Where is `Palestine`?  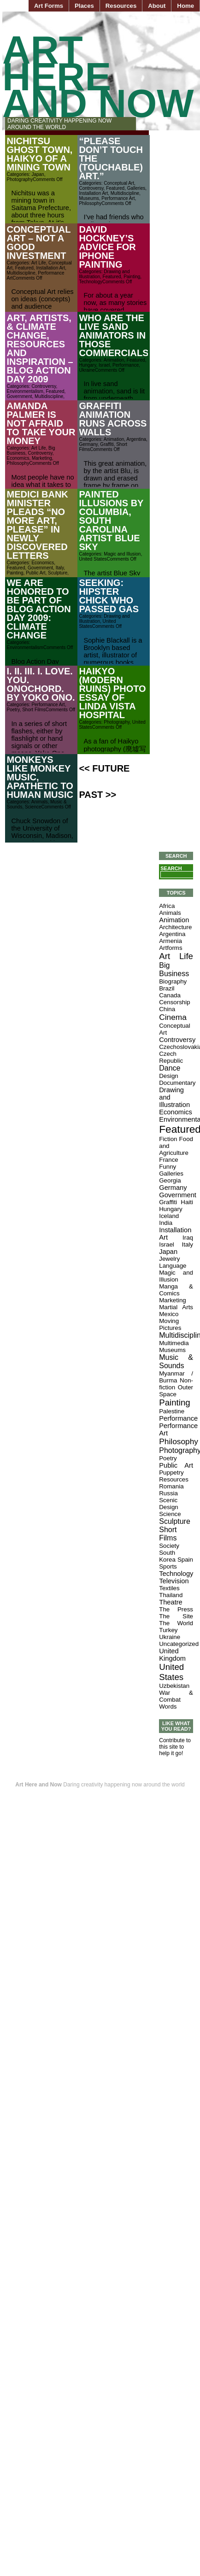
Palestine is located at coordinates (171, 1411).